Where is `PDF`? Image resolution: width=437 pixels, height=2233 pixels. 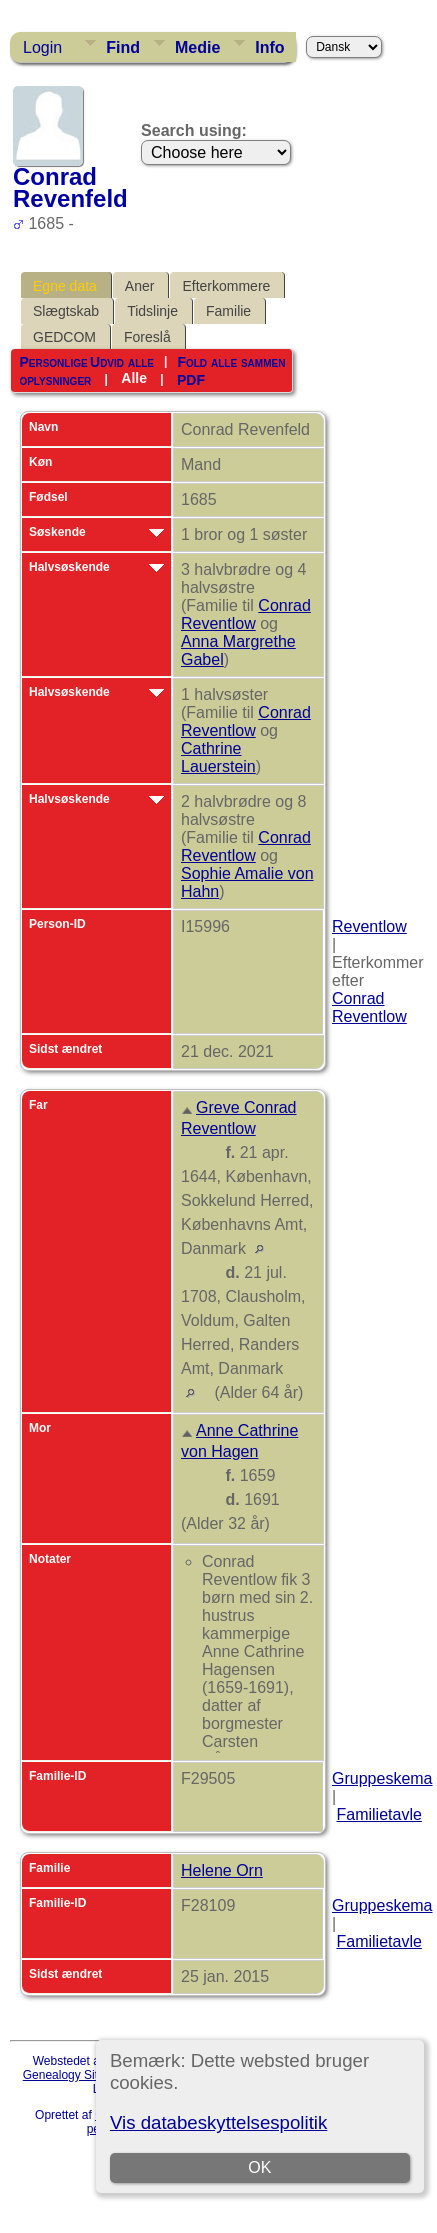 PDF is located at coordinates (191, 379).